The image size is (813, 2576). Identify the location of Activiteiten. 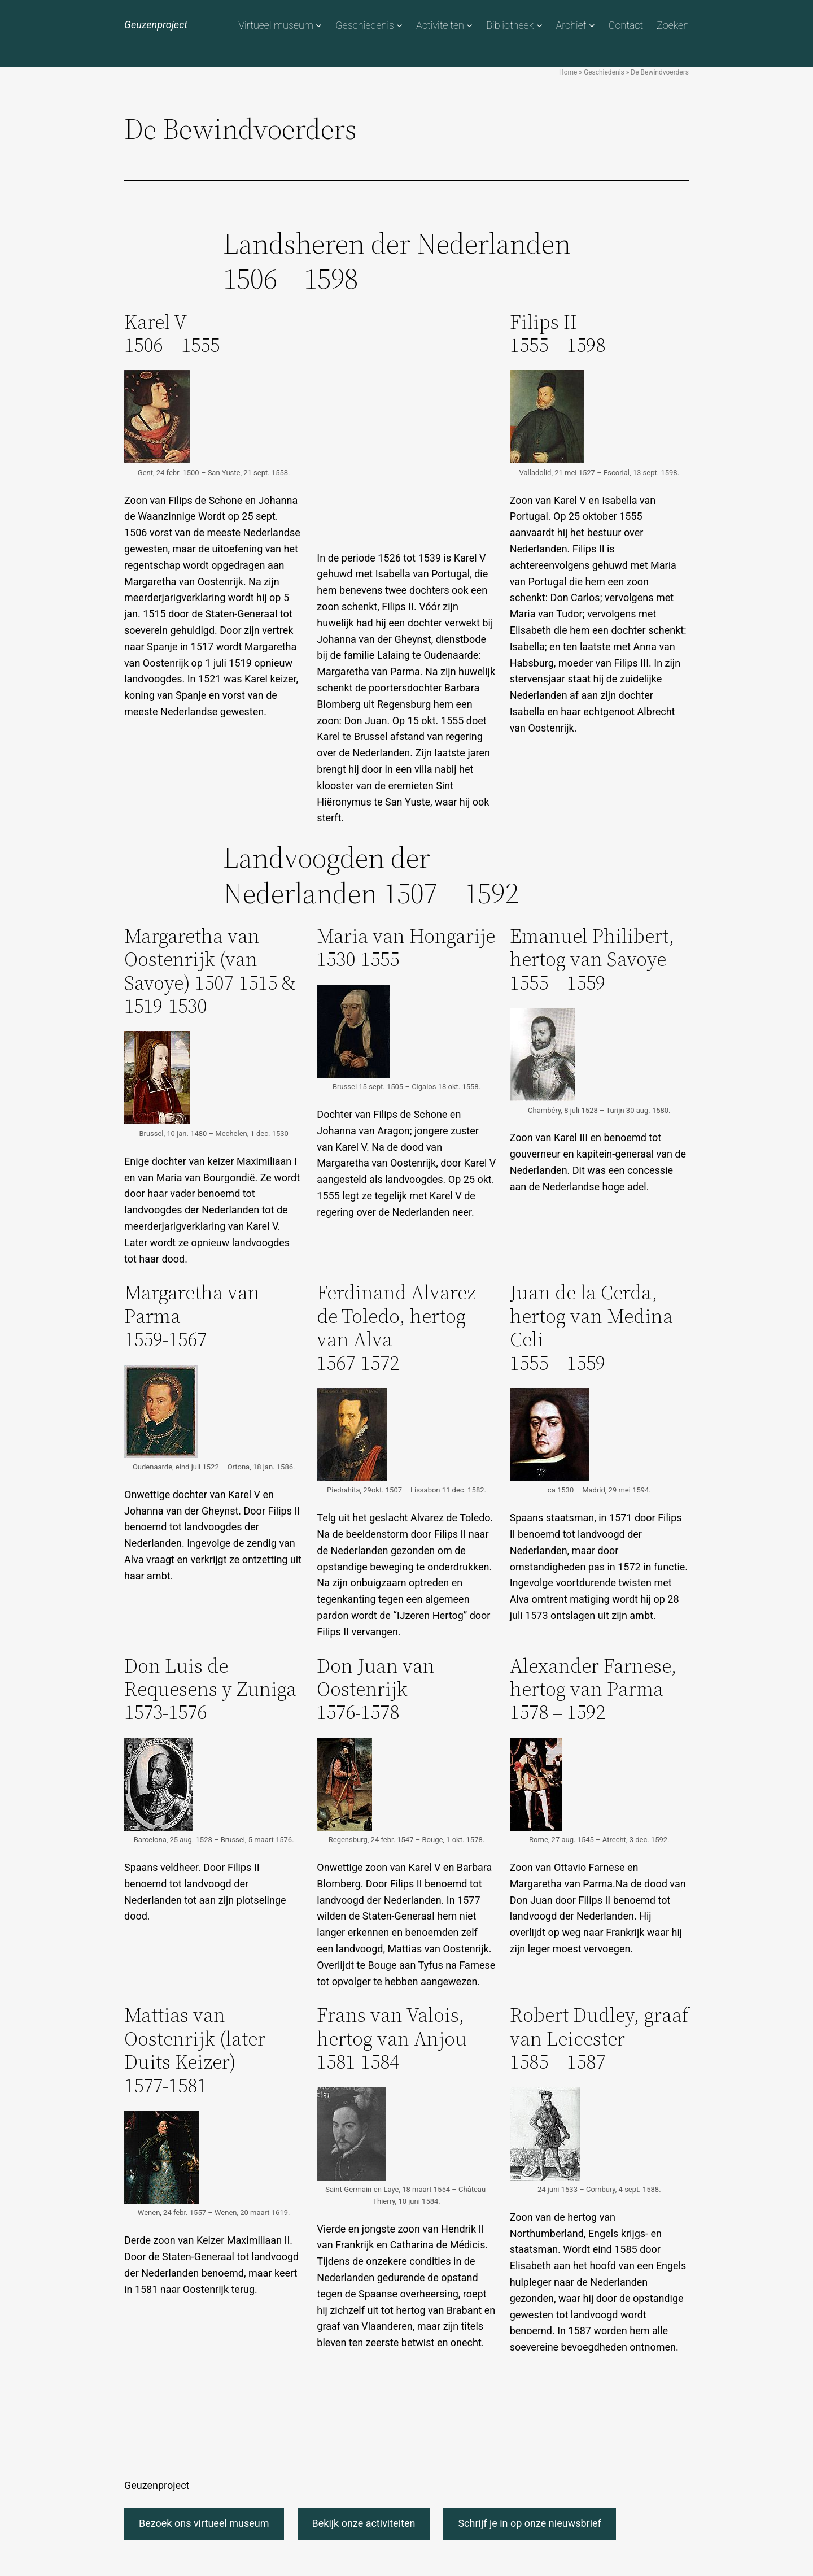
(440, 25).